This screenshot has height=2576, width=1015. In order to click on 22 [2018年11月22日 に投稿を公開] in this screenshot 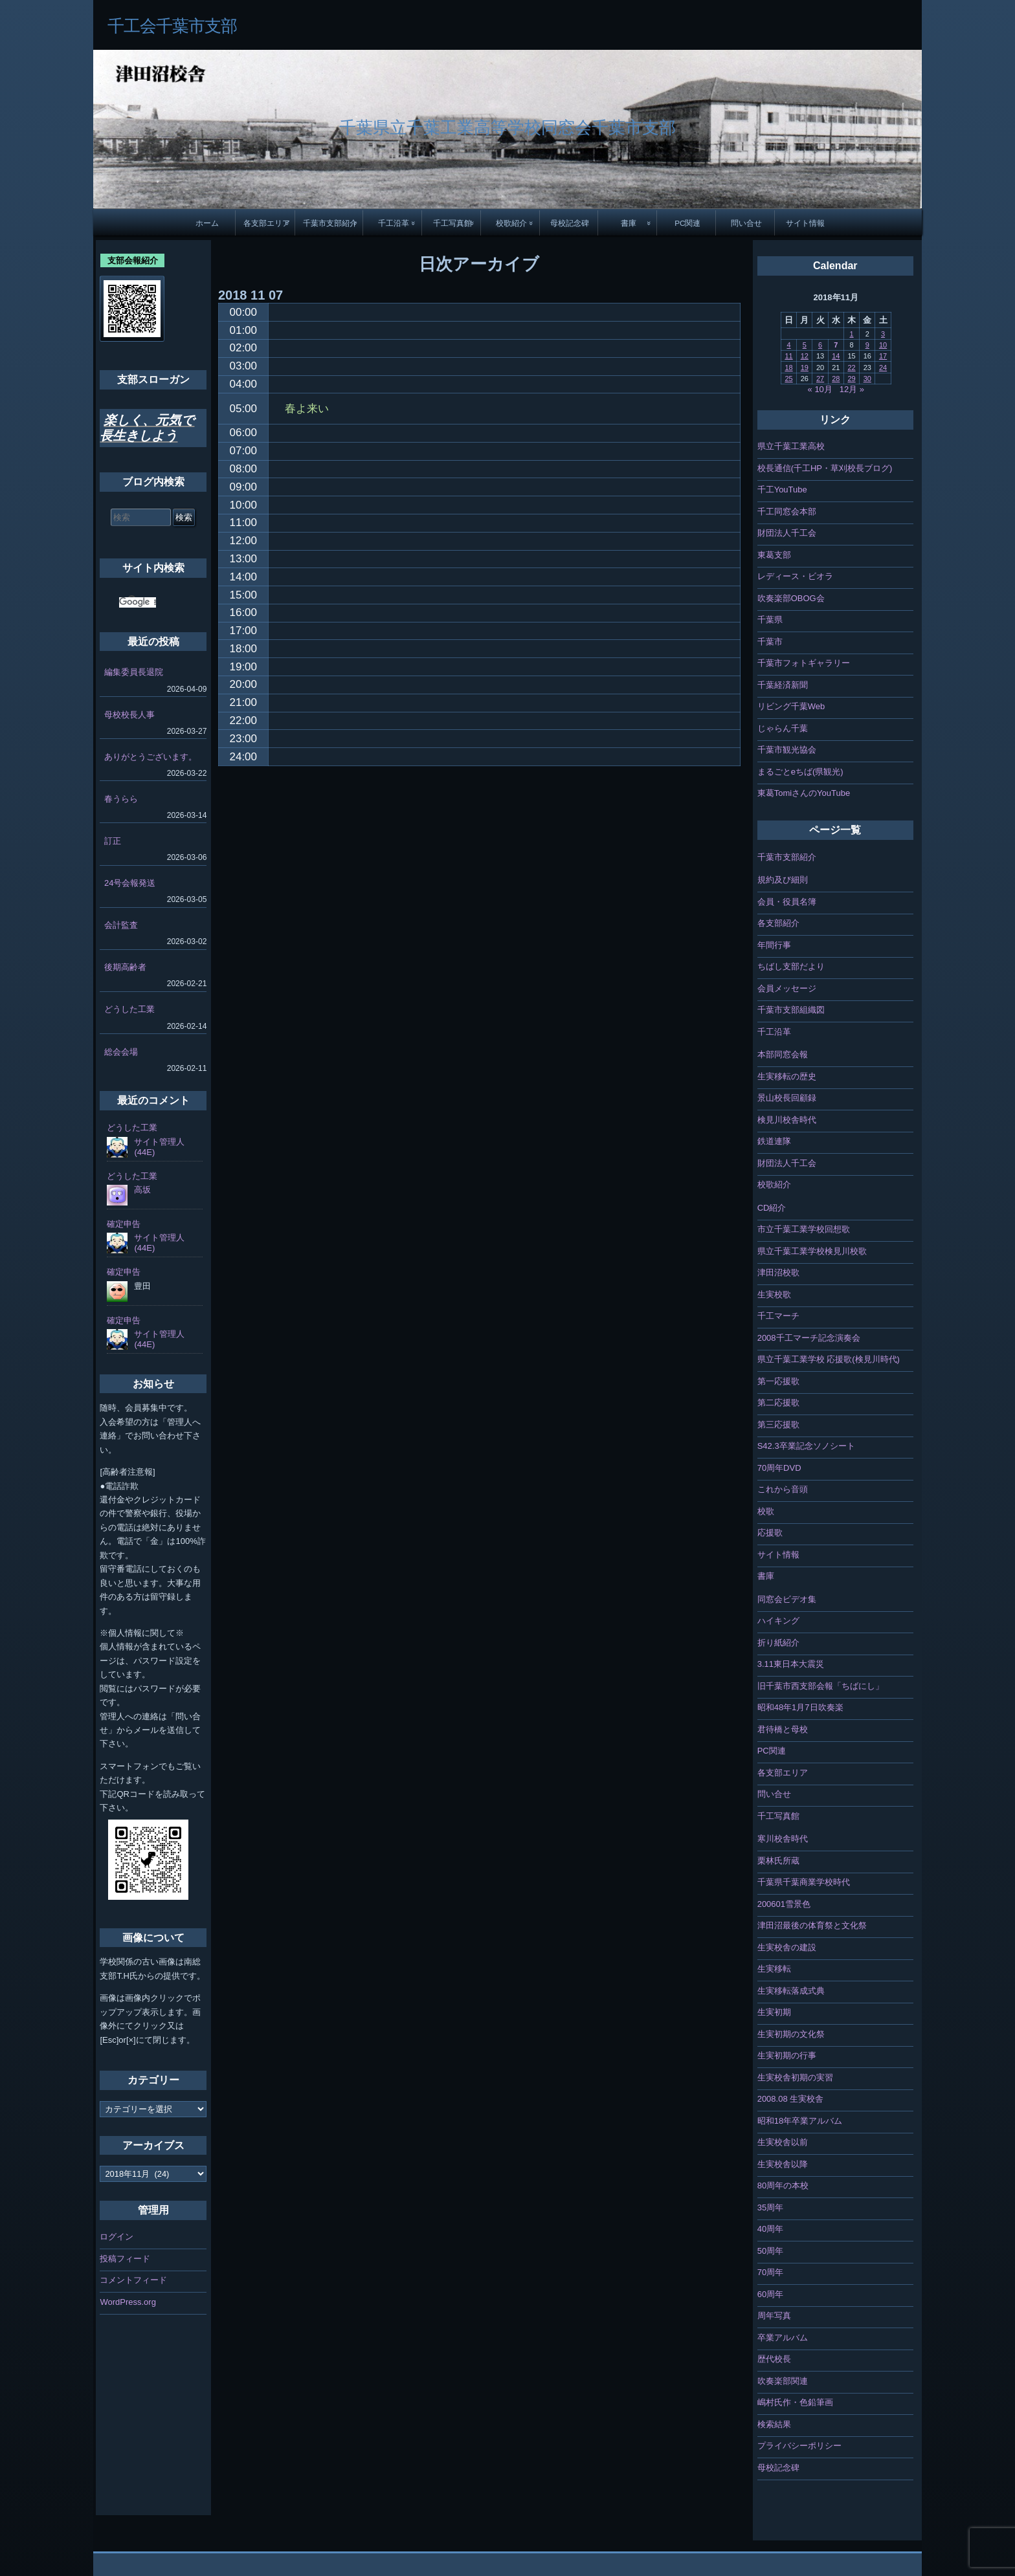, I will do `click(851, 367)`.